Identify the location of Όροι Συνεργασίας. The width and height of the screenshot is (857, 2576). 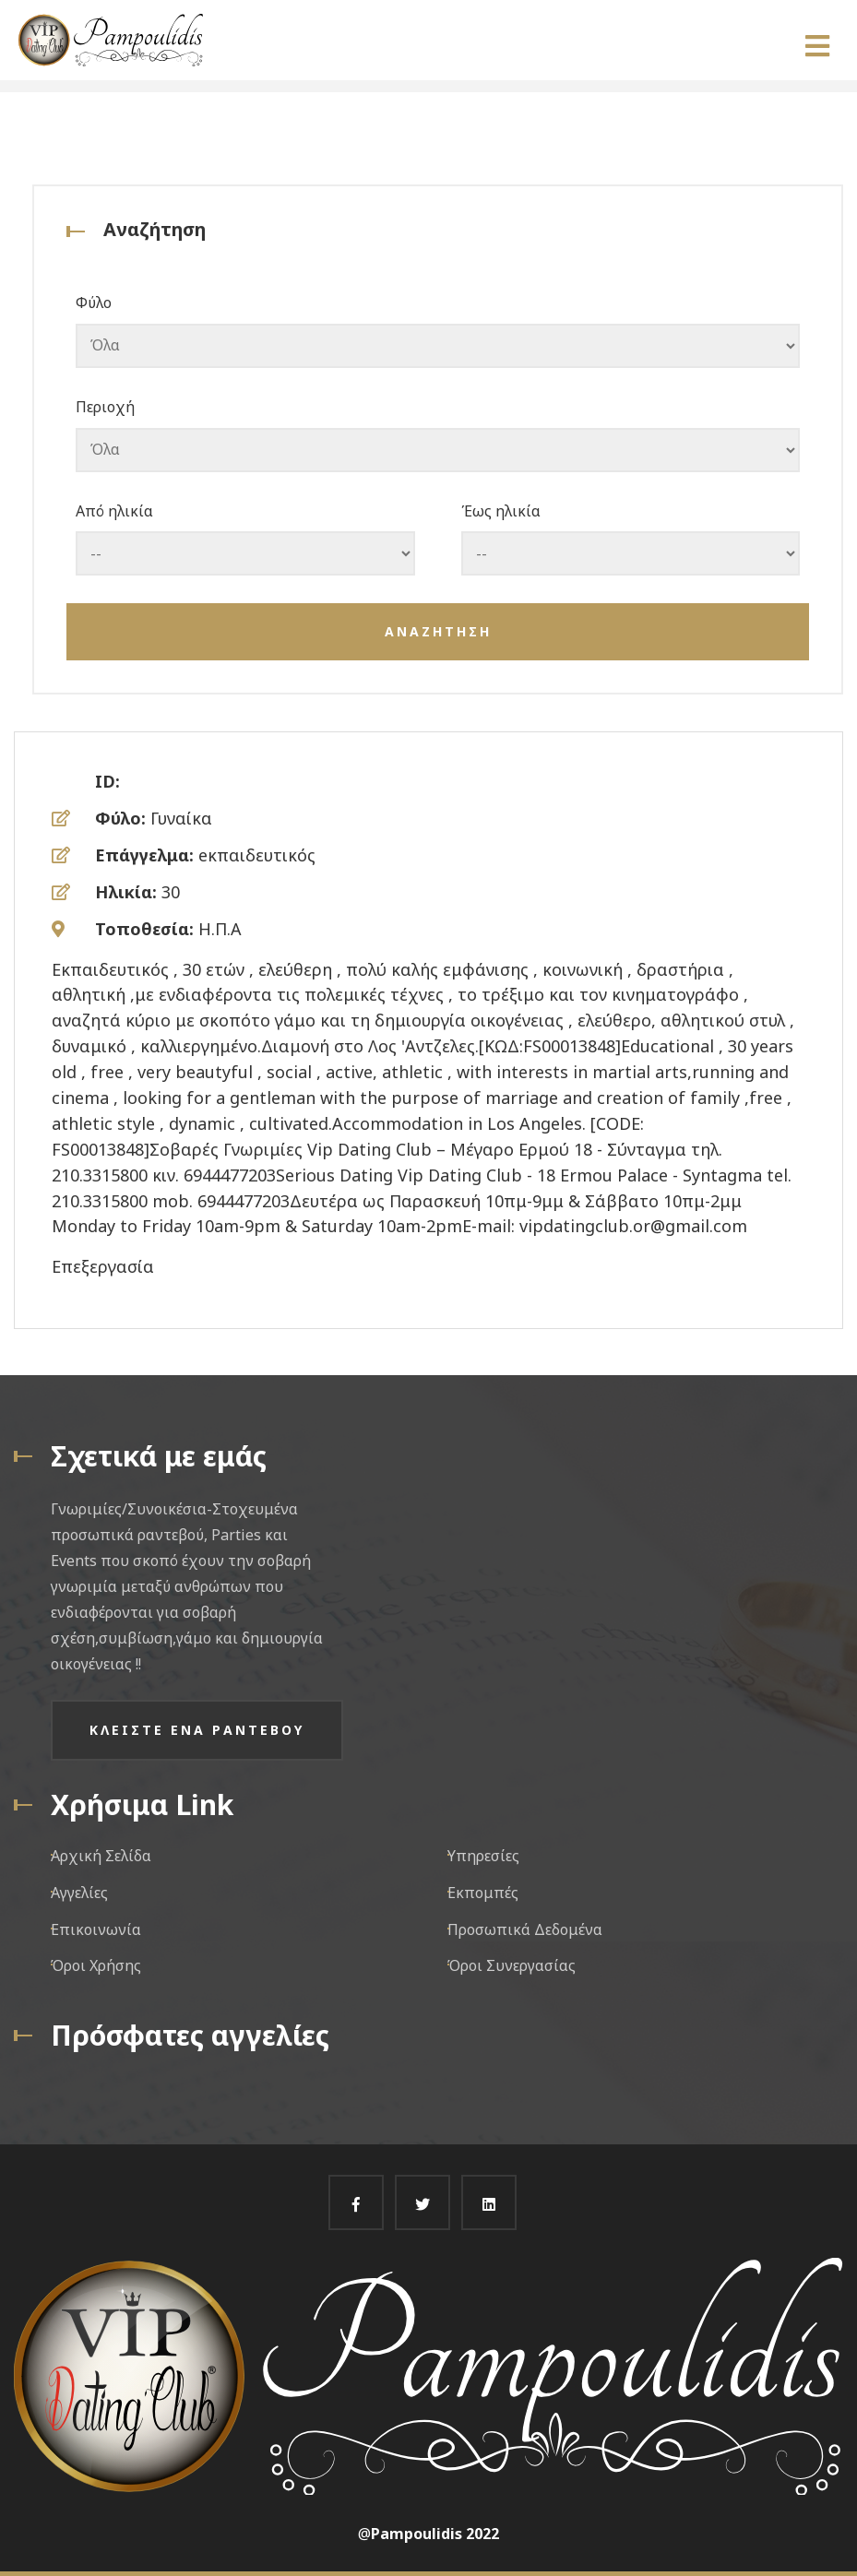
(511, 1965).